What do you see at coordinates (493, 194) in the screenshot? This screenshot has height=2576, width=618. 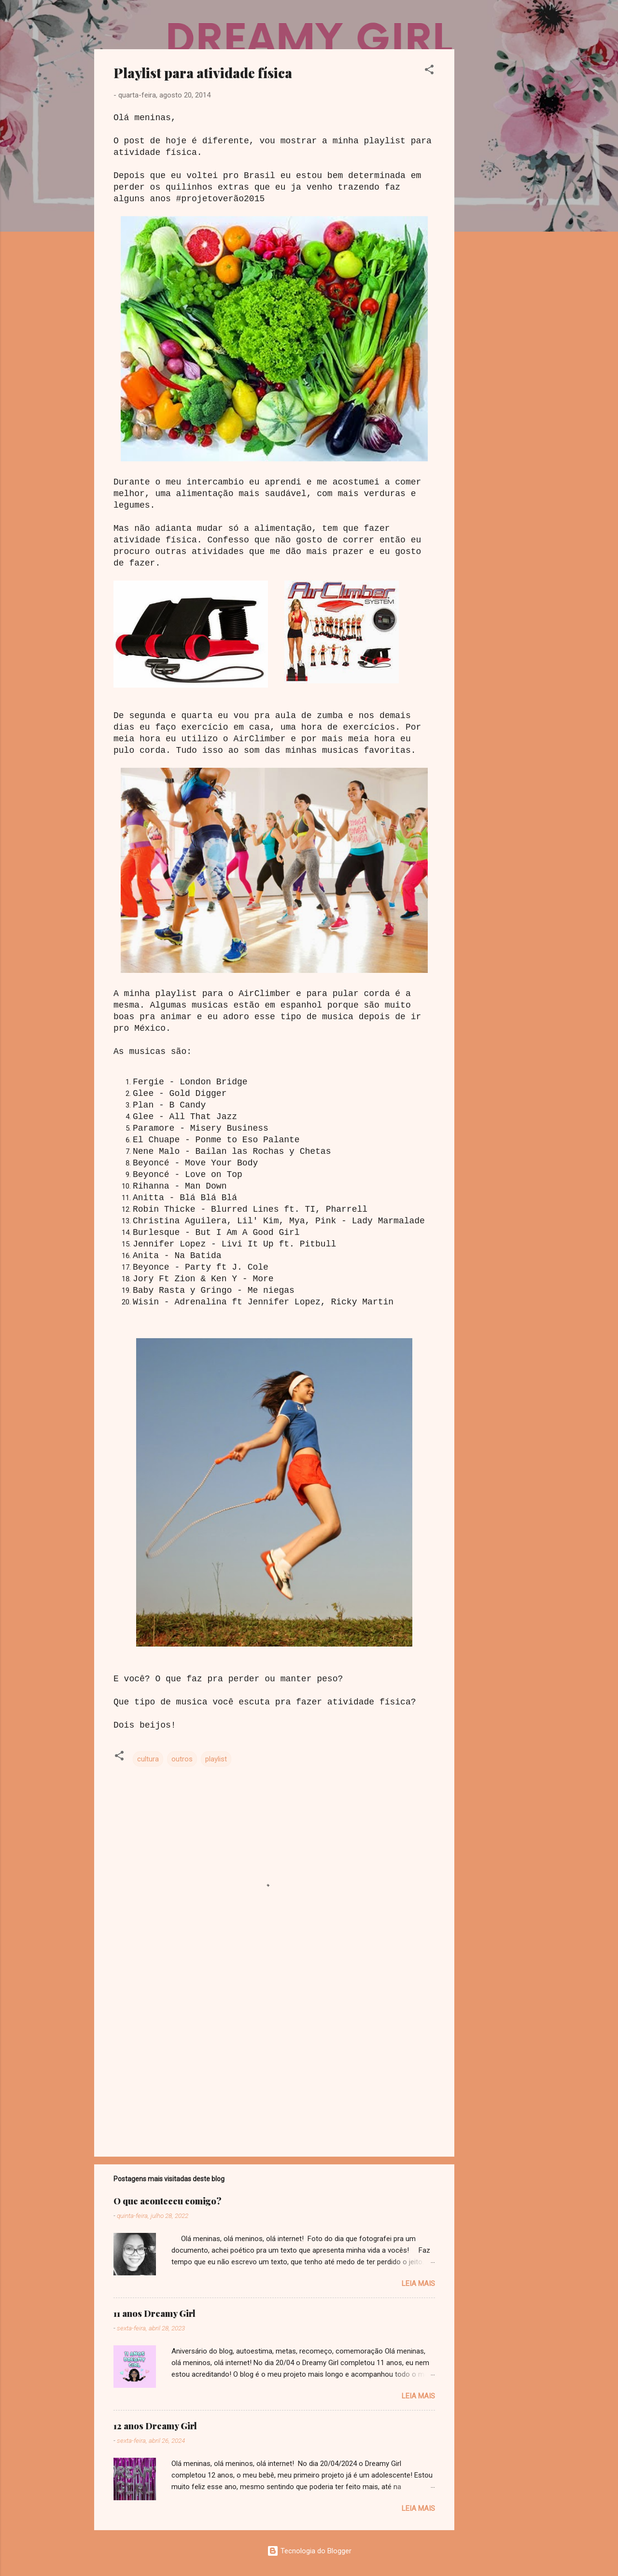 I see `[Advertisement]` at bounding box center [493, 194].